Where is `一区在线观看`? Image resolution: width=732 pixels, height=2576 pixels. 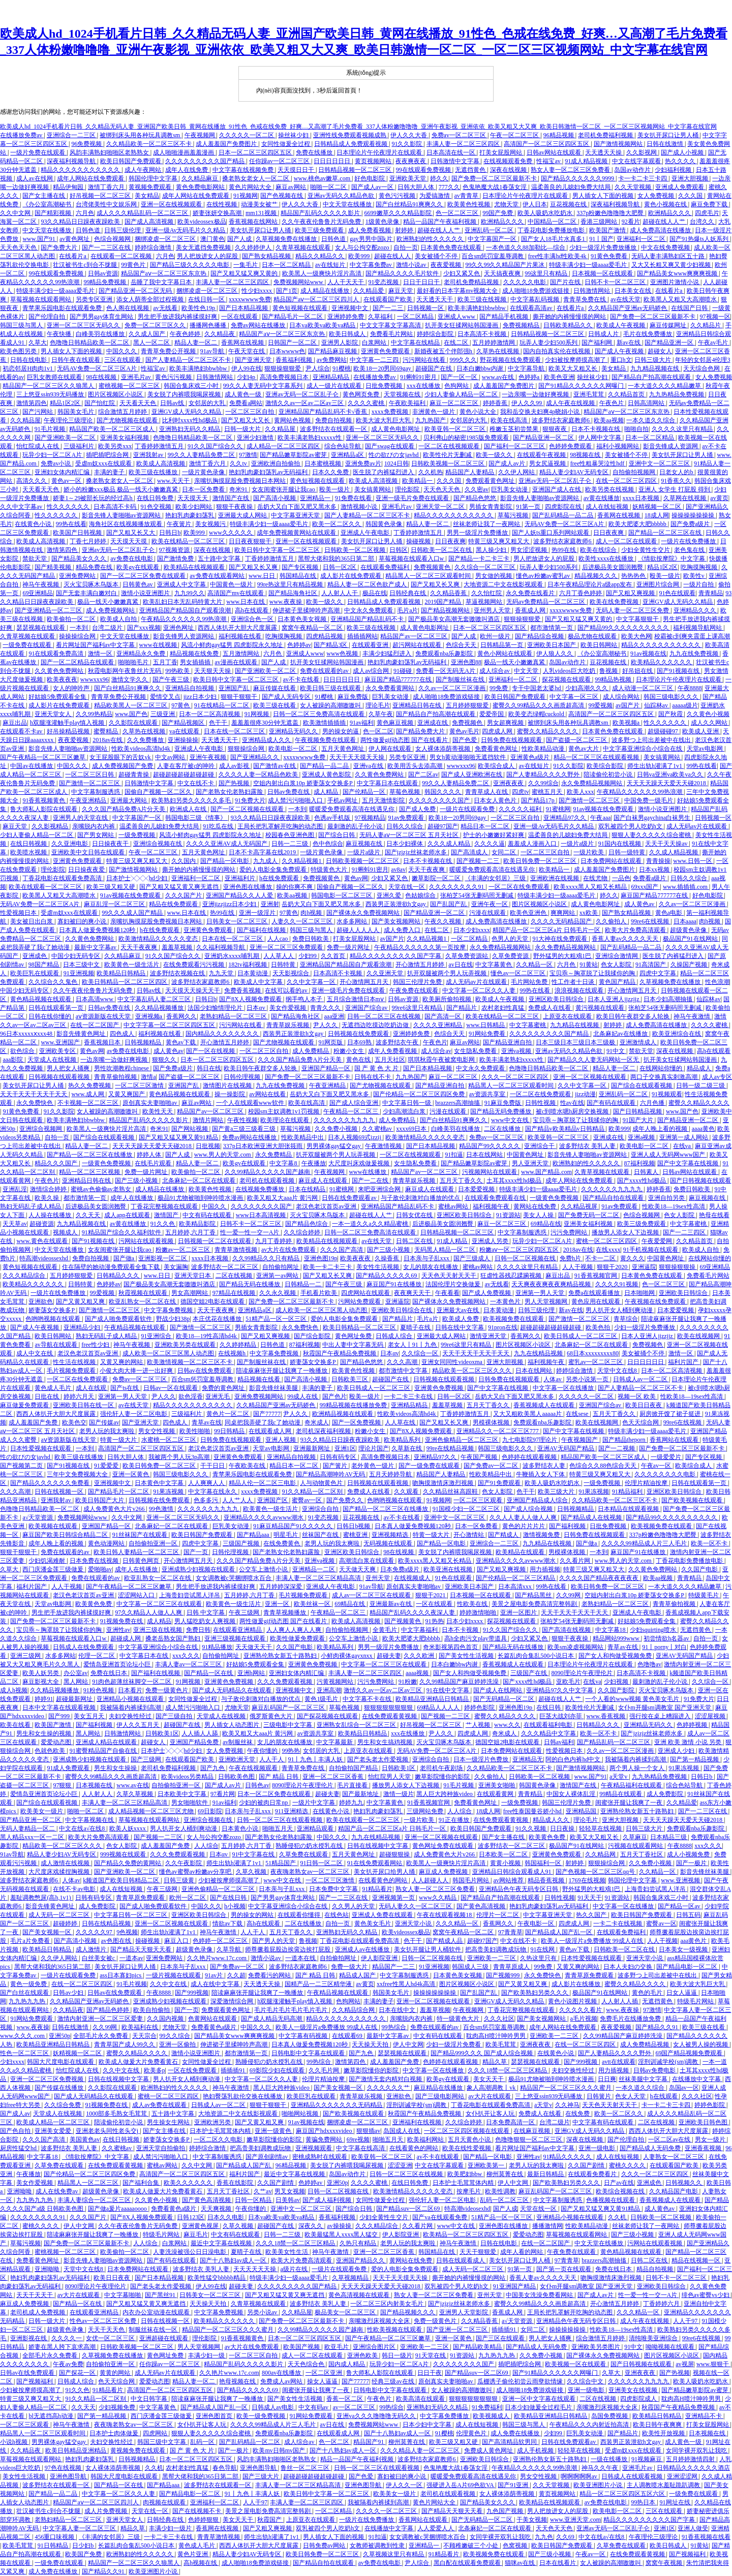
一区在线观看 is located at coordinates (240, 316).